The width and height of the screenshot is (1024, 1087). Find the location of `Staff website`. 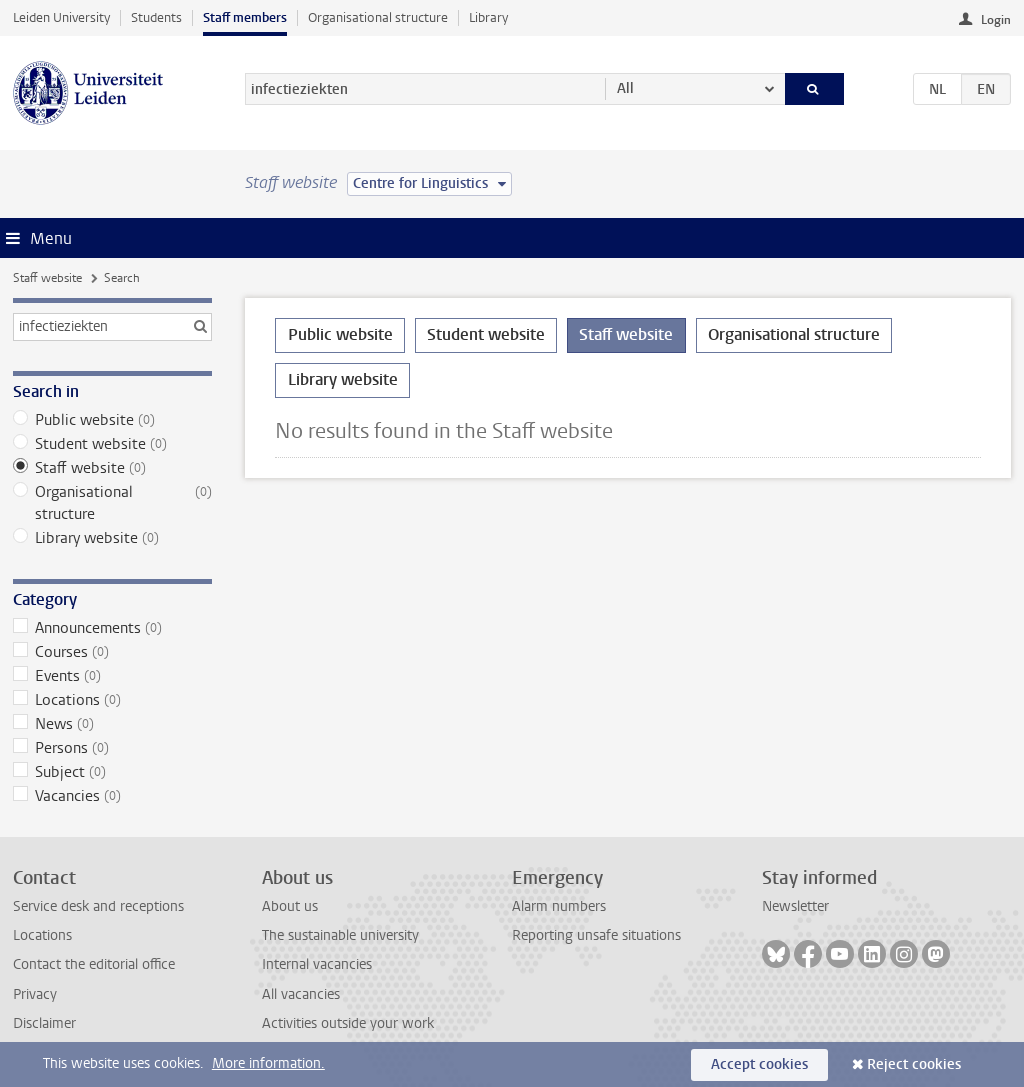

Staff website is located at coordinates (47, 278).